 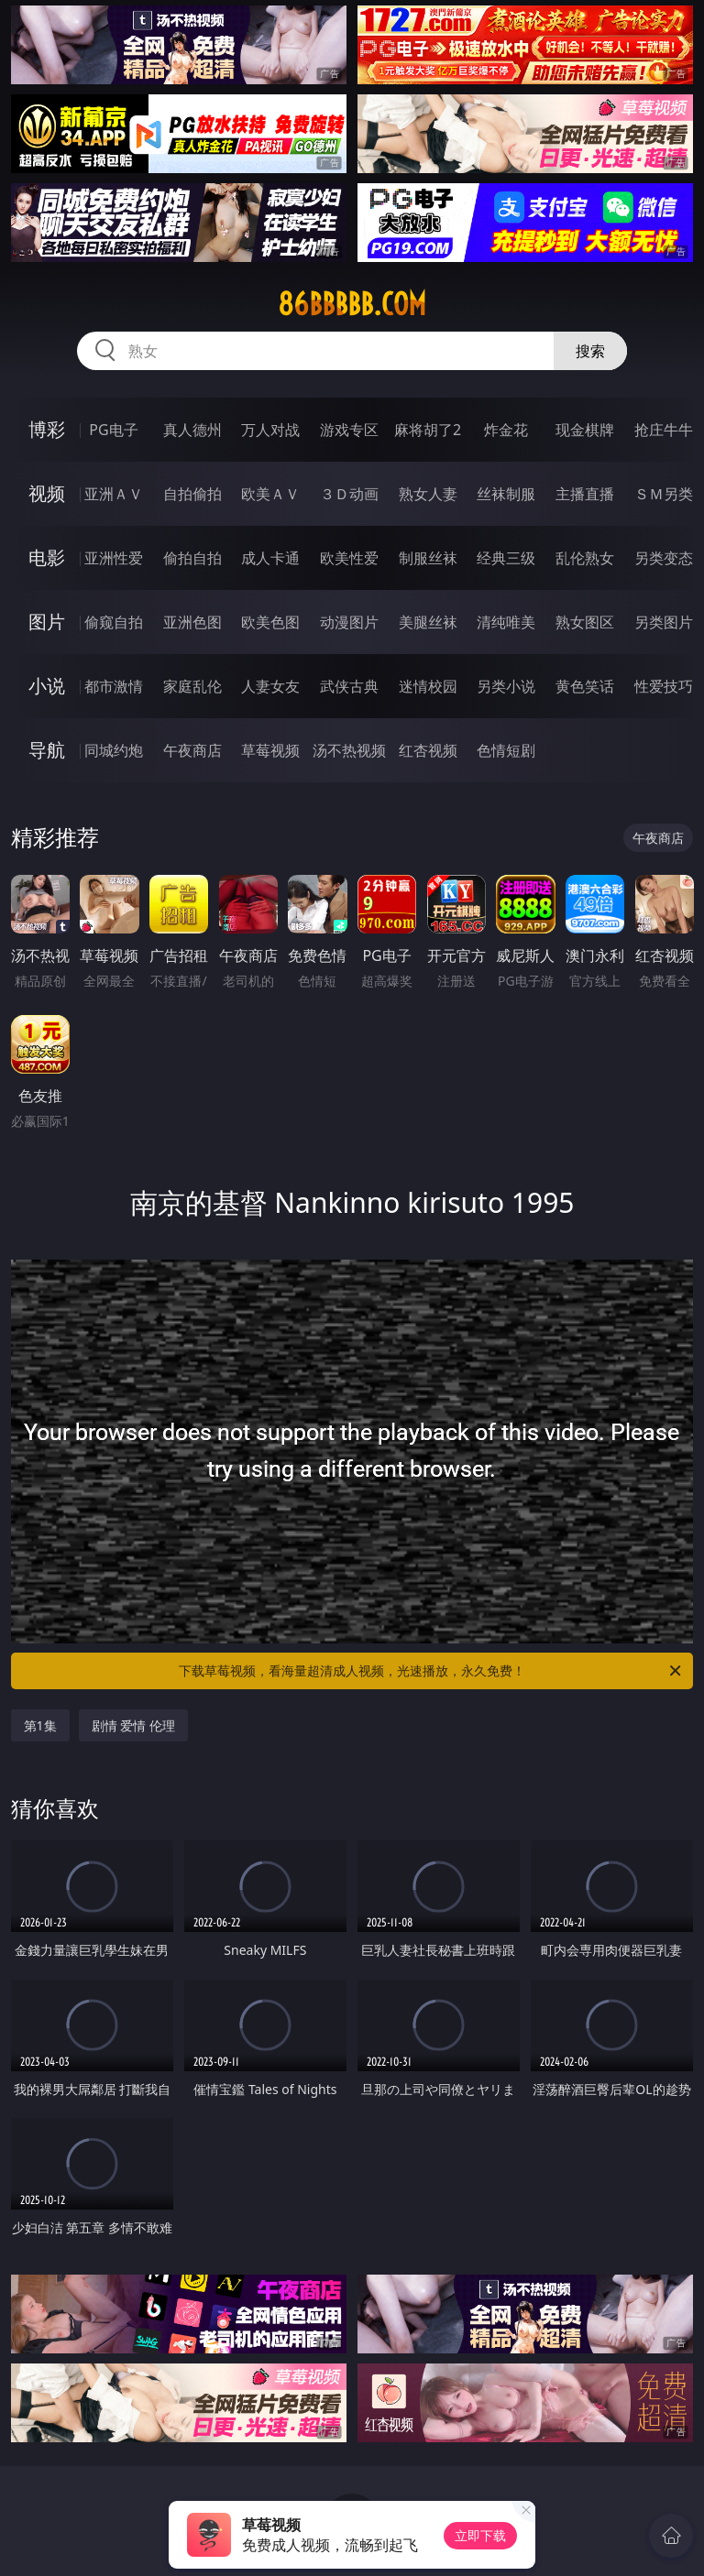 What do you see at coordinates (192, 750) in the screenshot?
I see `午夜商店` at bounding box center [192, 750].